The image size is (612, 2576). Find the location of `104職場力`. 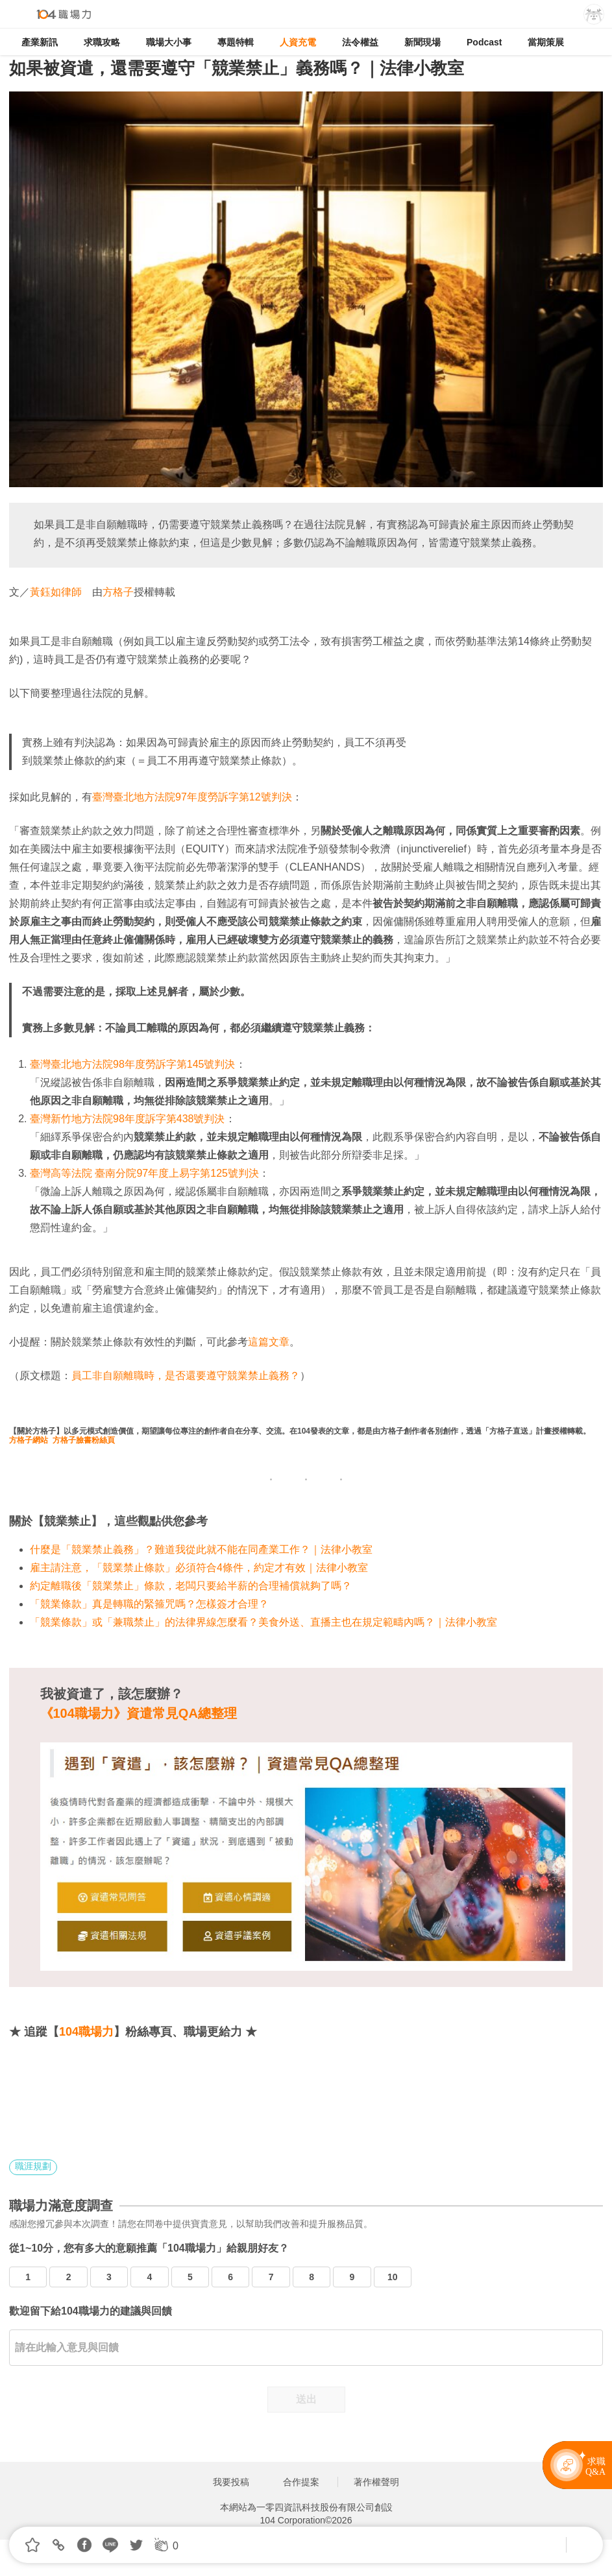

104職場力 is located at coordinates (86, 2031).